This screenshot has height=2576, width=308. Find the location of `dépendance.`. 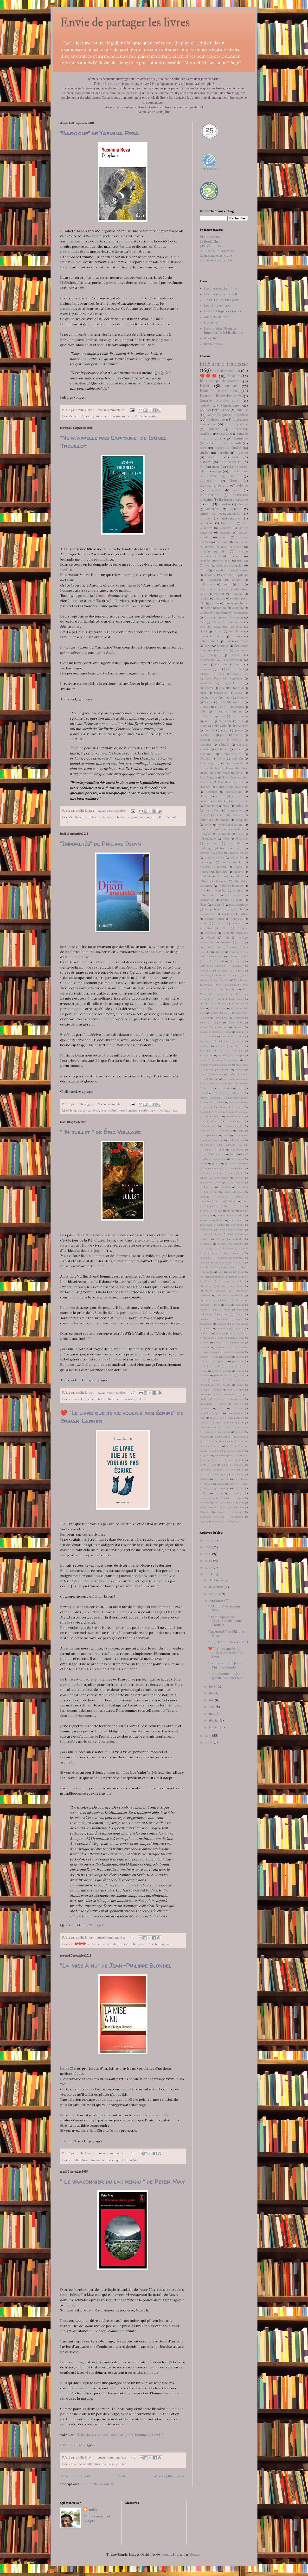

dépendance. is located at coordinates (208, 838).